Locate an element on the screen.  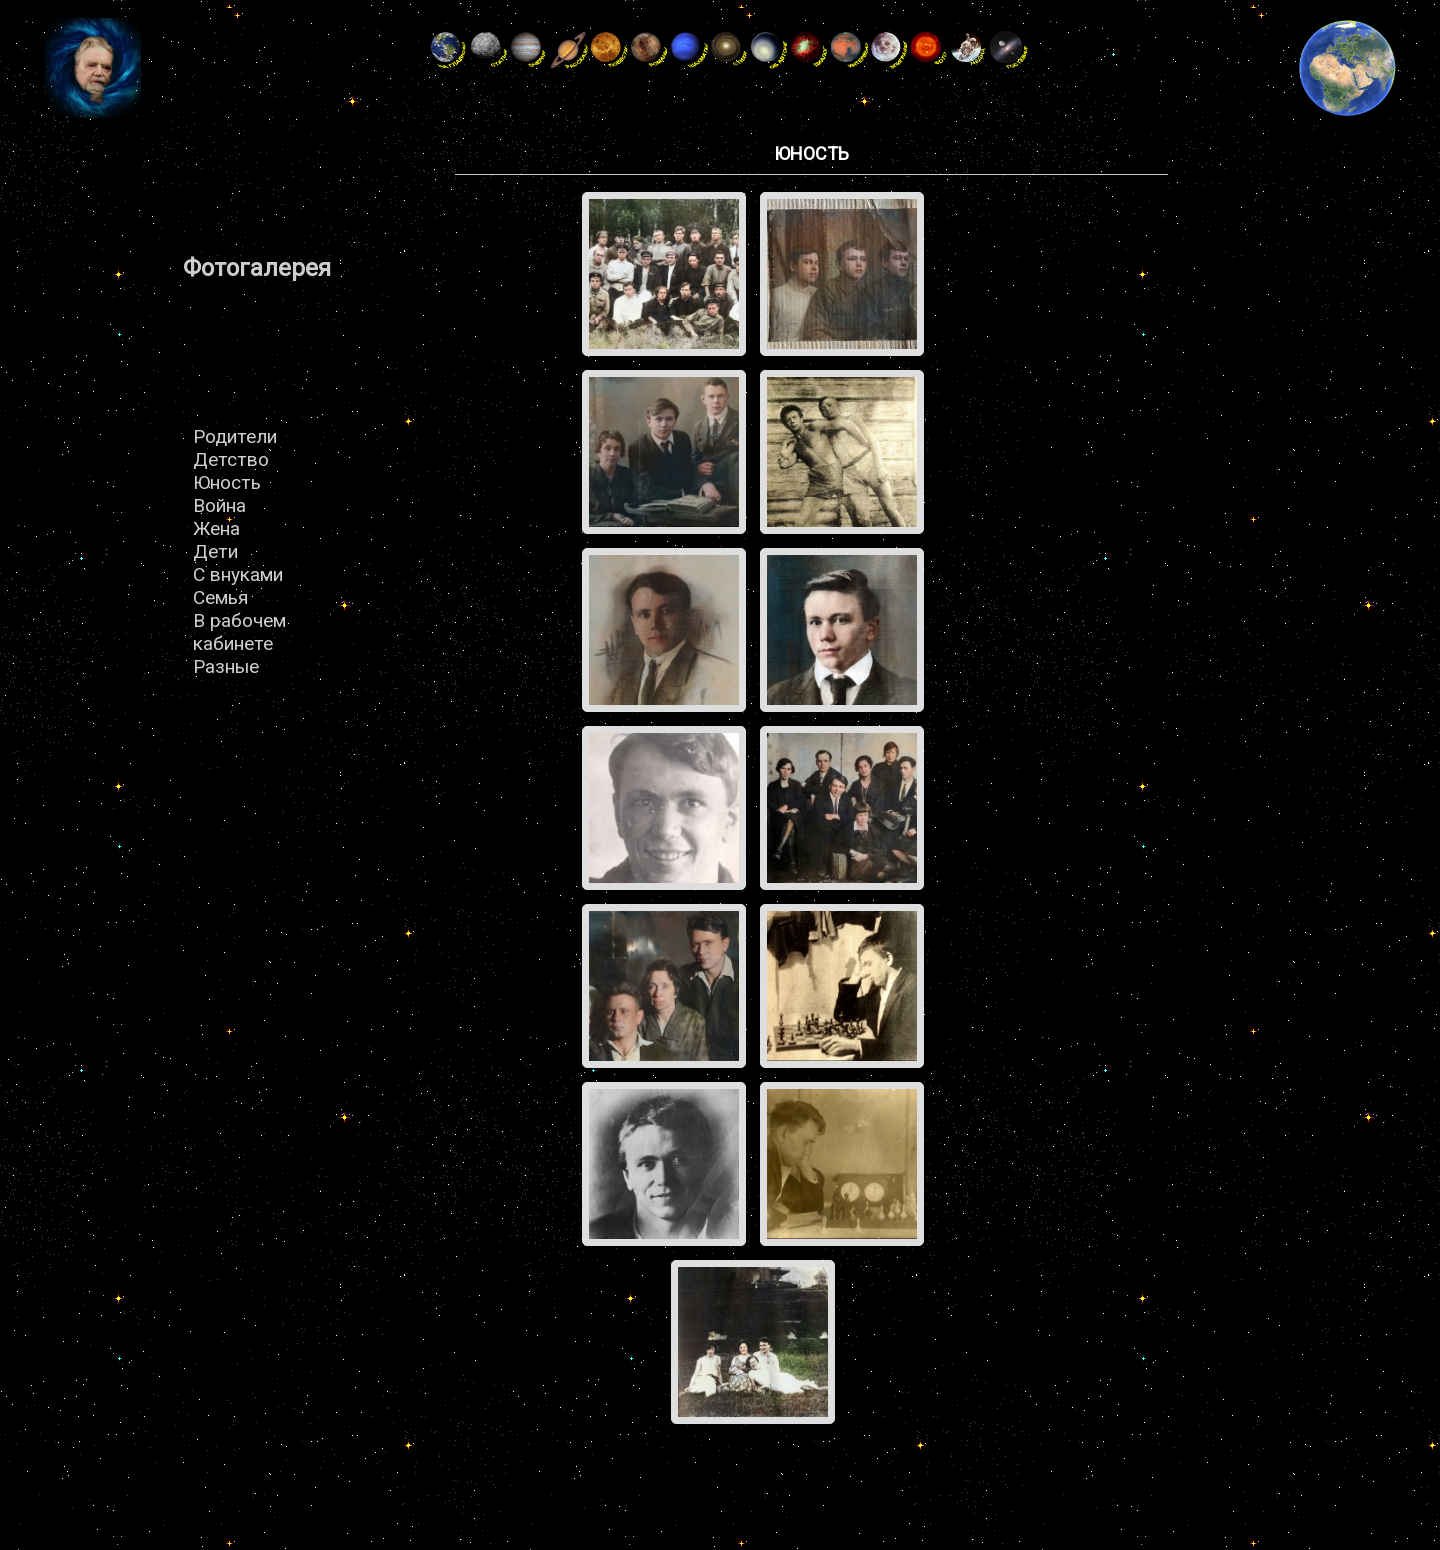
Юность is located at coordinates (227, 482).